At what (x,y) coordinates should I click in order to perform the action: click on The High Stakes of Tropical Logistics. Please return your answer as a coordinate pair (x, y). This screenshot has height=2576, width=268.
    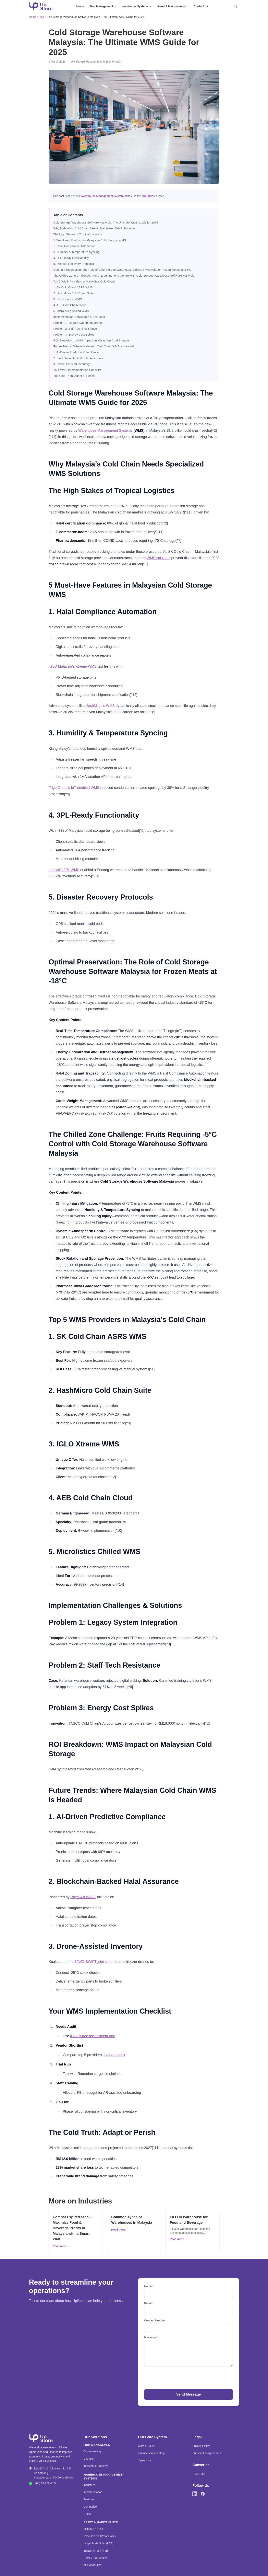
    Looking at the image, I should click on (77, 234).